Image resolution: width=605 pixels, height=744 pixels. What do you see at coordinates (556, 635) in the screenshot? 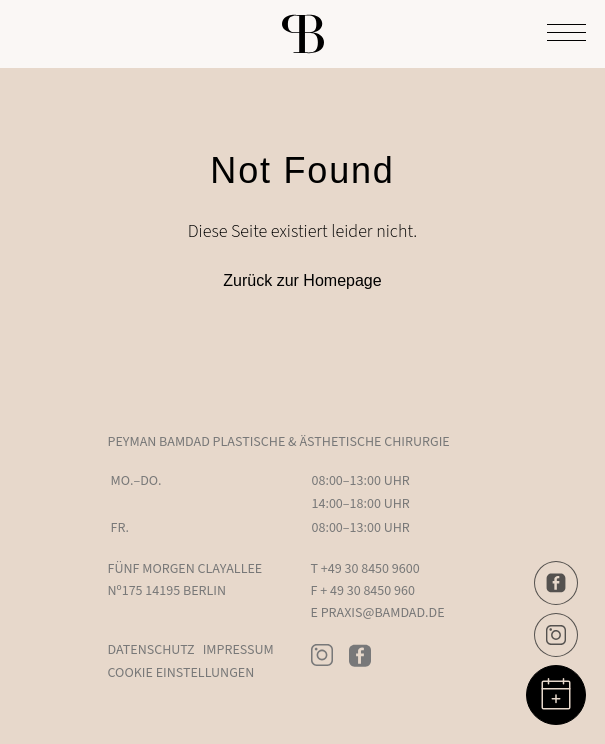
I see `[Instagram]` at bounding box center [556, 635].